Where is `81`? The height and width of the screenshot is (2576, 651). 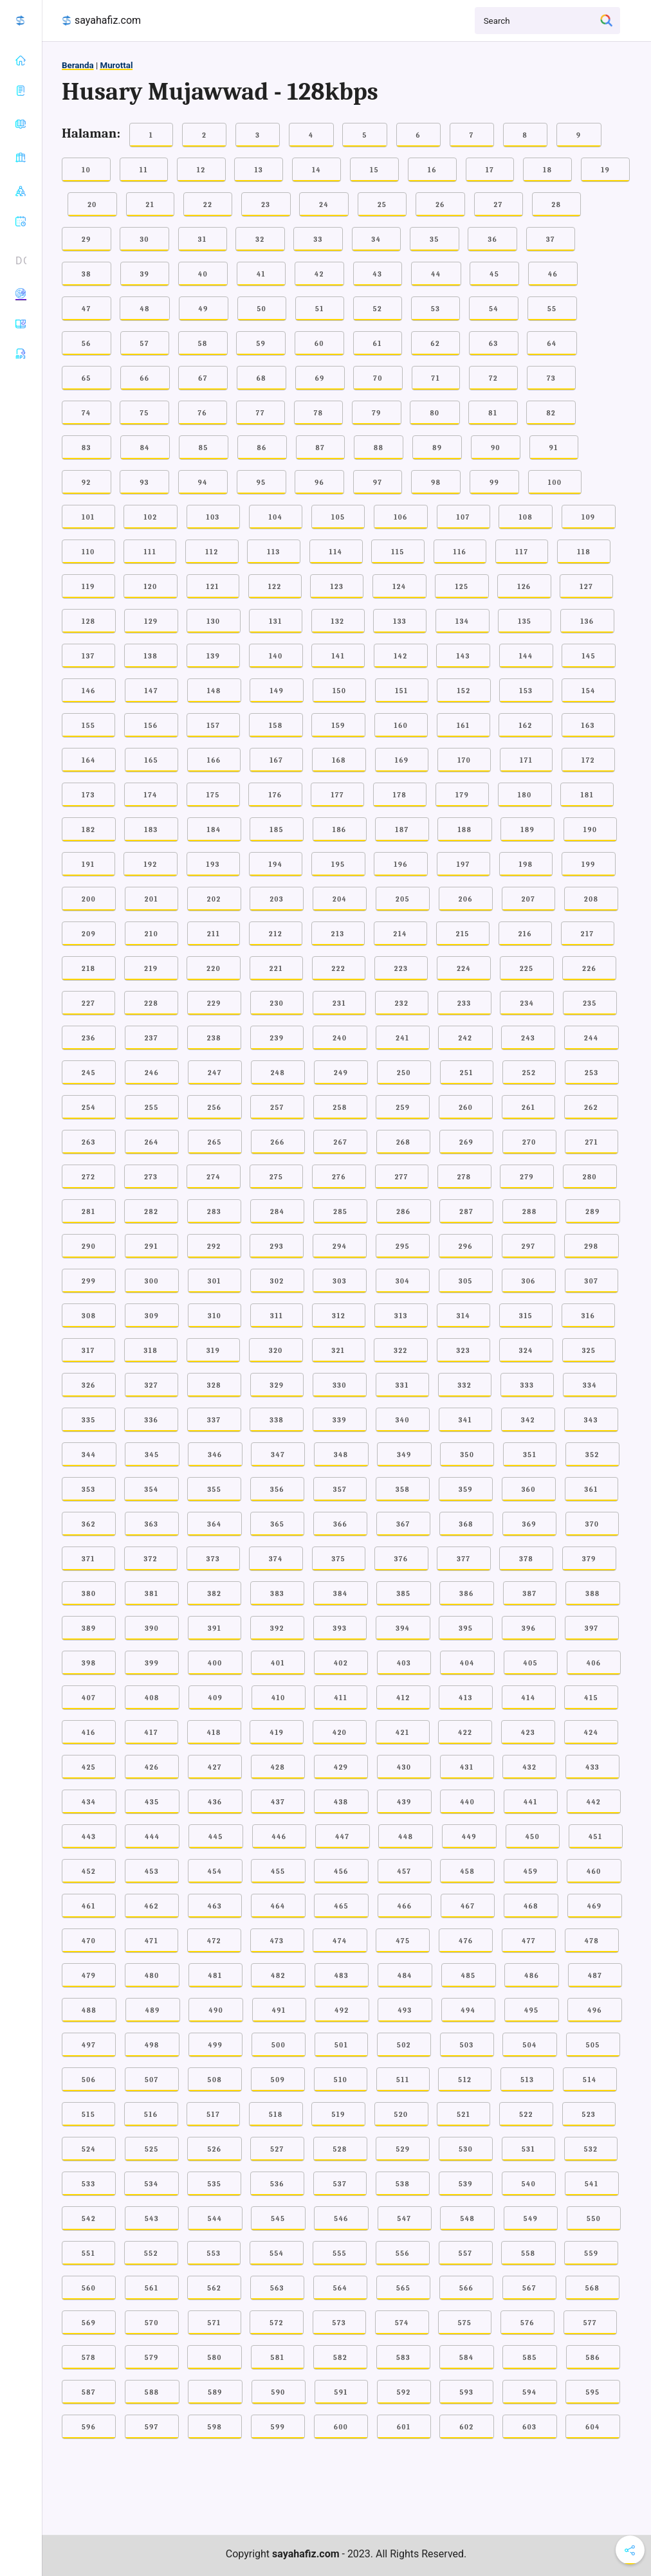
81 is located at coordinates (492, 413).